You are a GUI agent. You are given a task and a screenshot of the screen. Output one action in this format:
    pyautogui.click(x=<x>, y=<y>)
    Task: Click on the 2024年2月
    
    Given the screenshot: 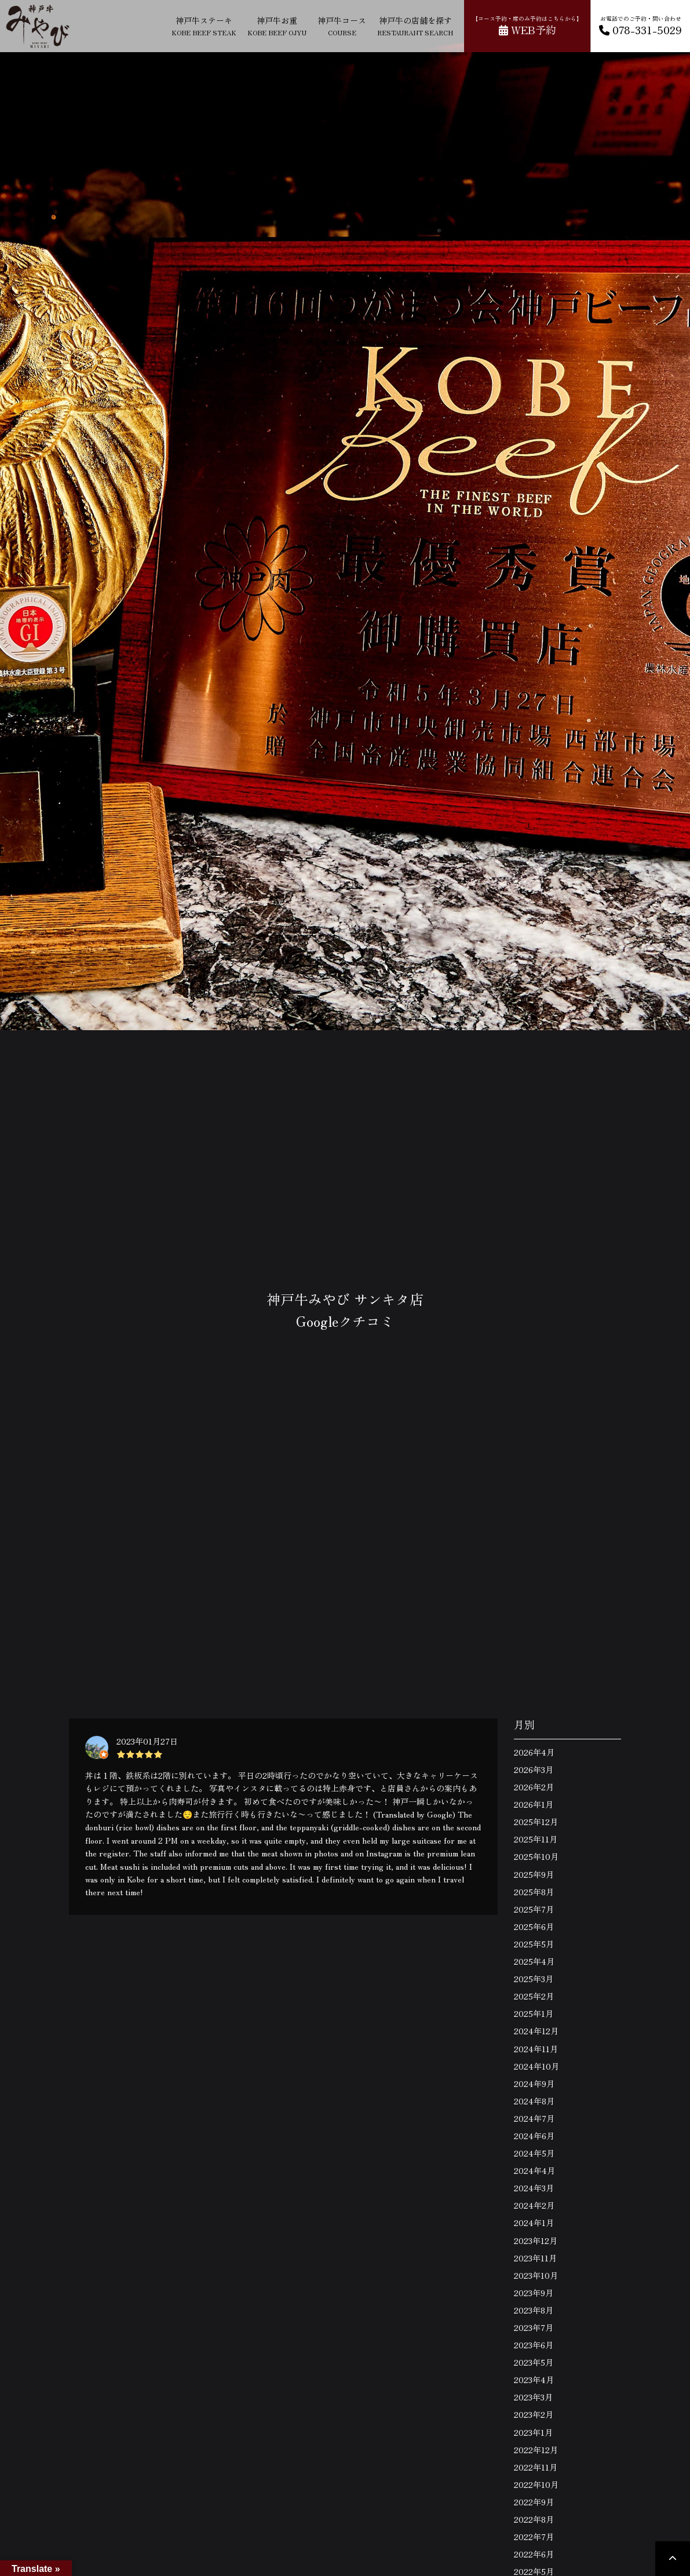 What is the action you would take?
    pyautogui.click(x=534, y=2205)
    